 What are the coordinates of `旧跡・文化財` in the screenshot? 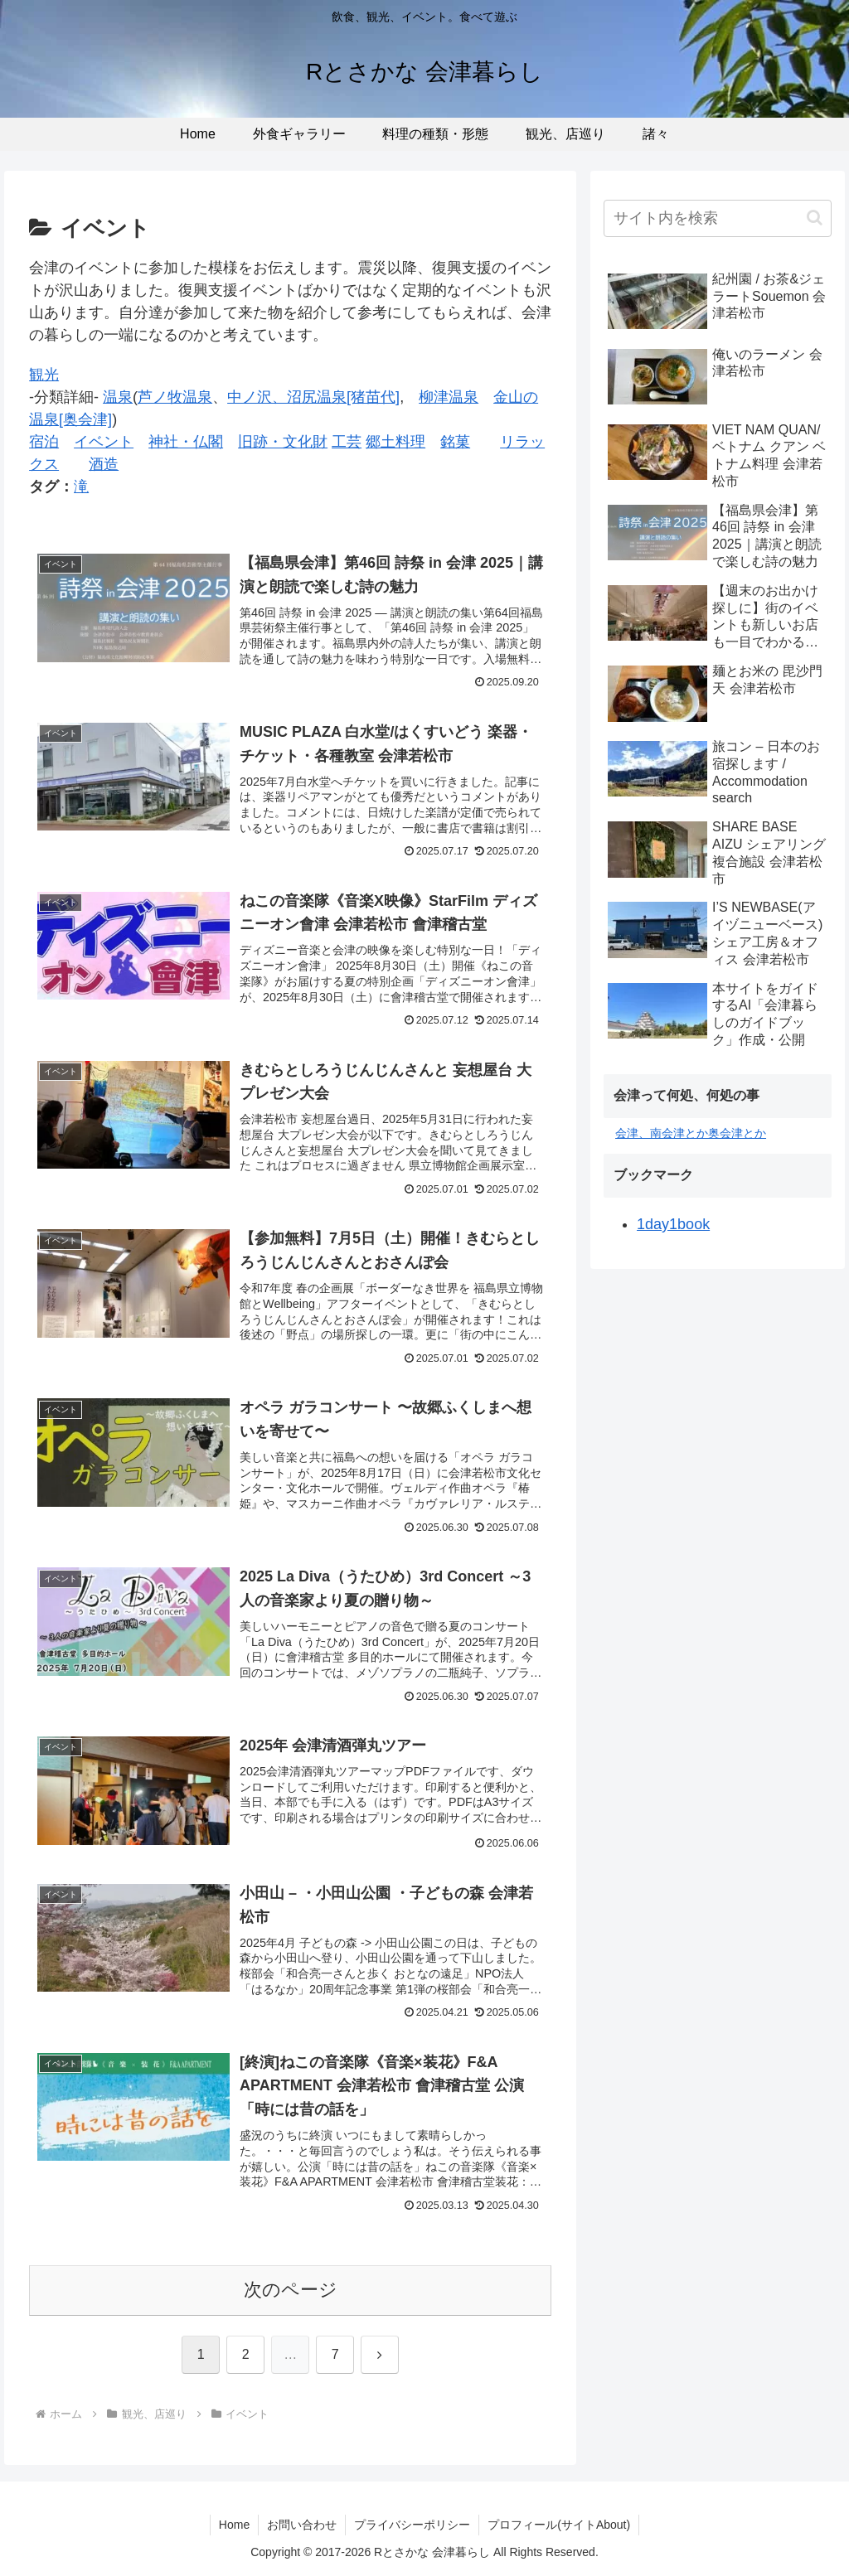 It's located at (282, 441).